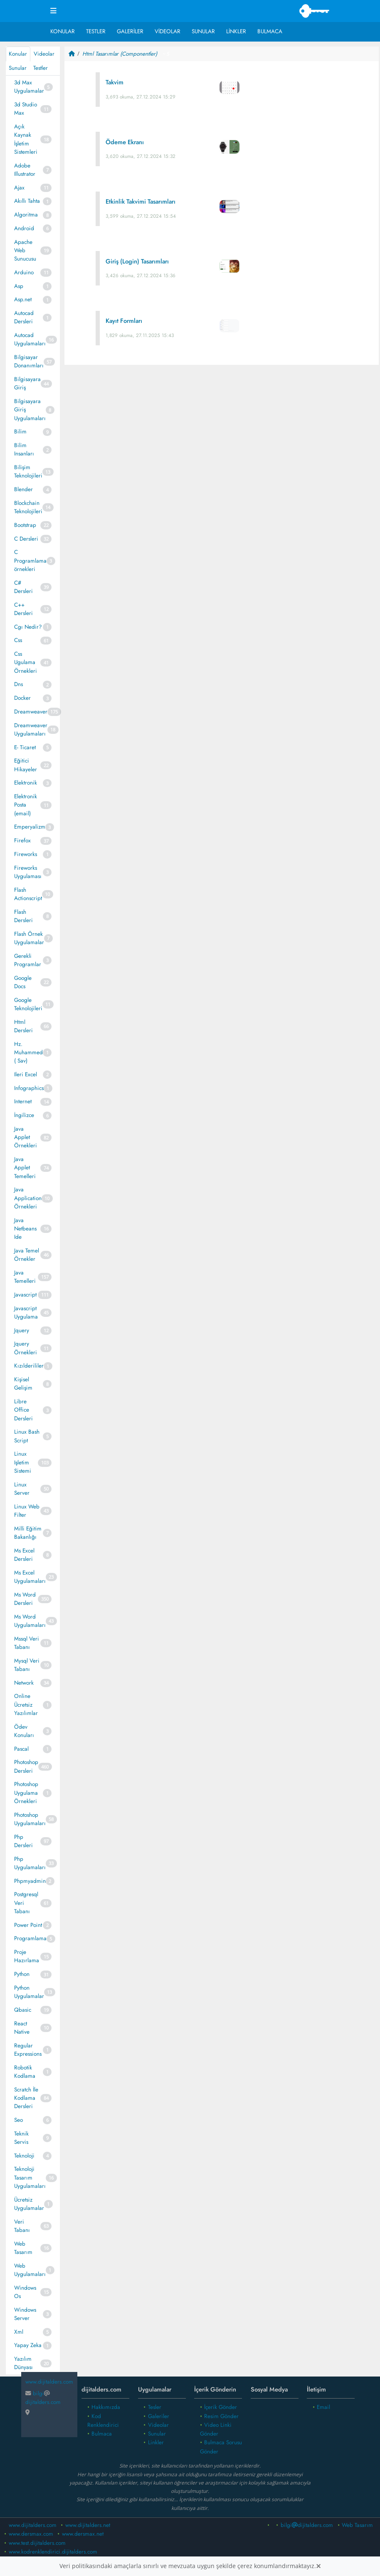  Describe the element at coordinates (30, 2270) in the screenshot. I see `Web Uygulamaları` at that location.